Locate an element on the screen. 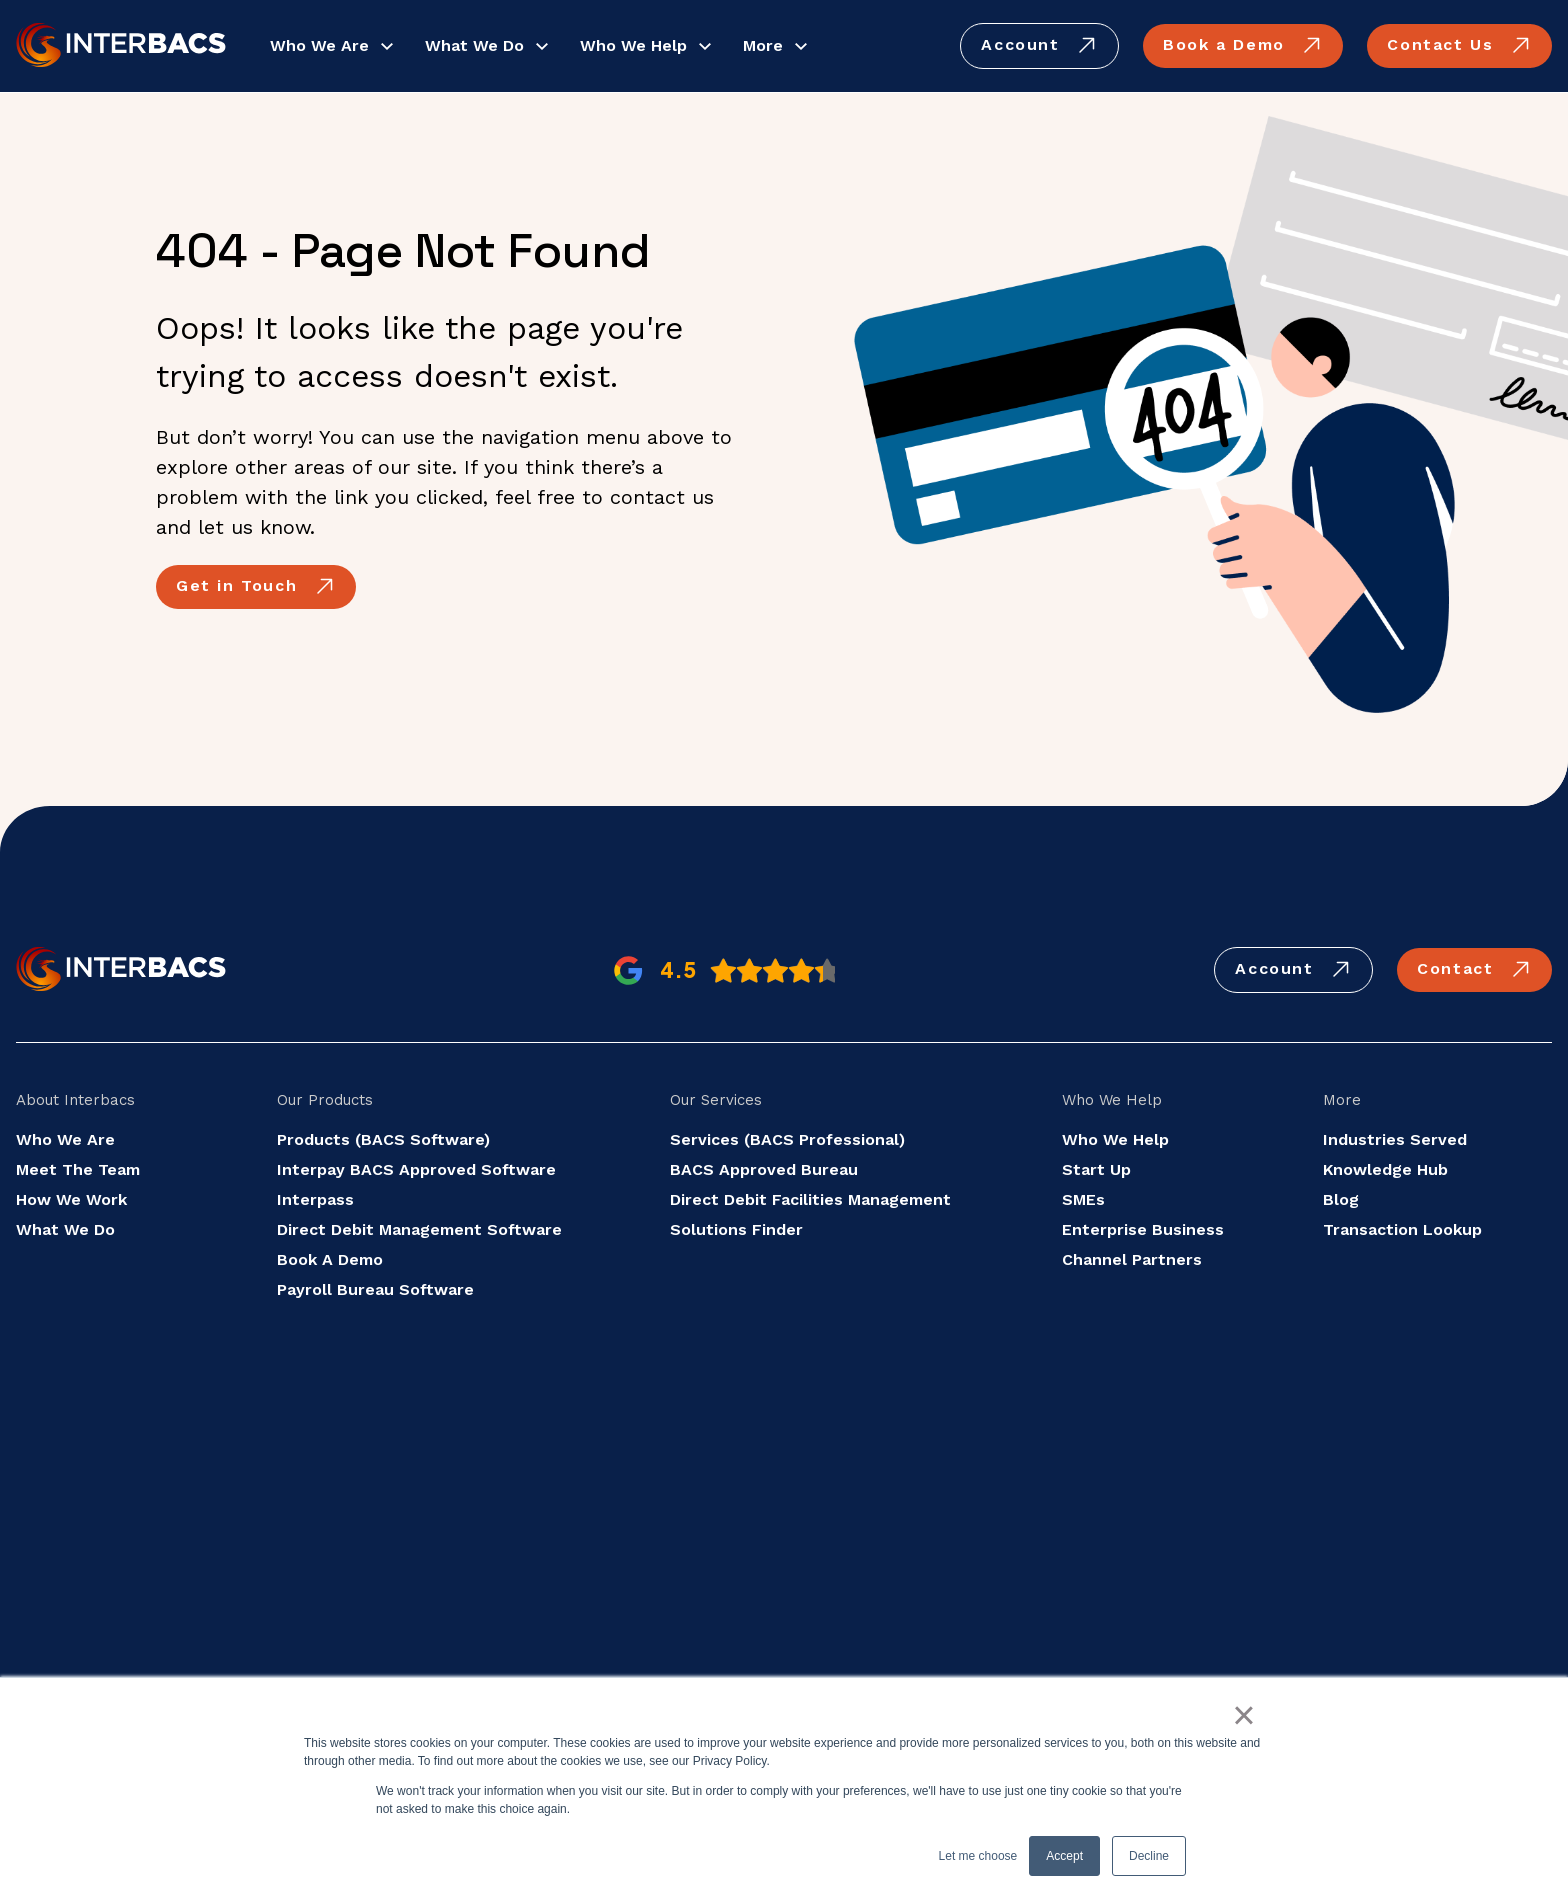 The height and width of the screenshot is (1902, 1568). Get in Touch is located at coordinates (256, 587).